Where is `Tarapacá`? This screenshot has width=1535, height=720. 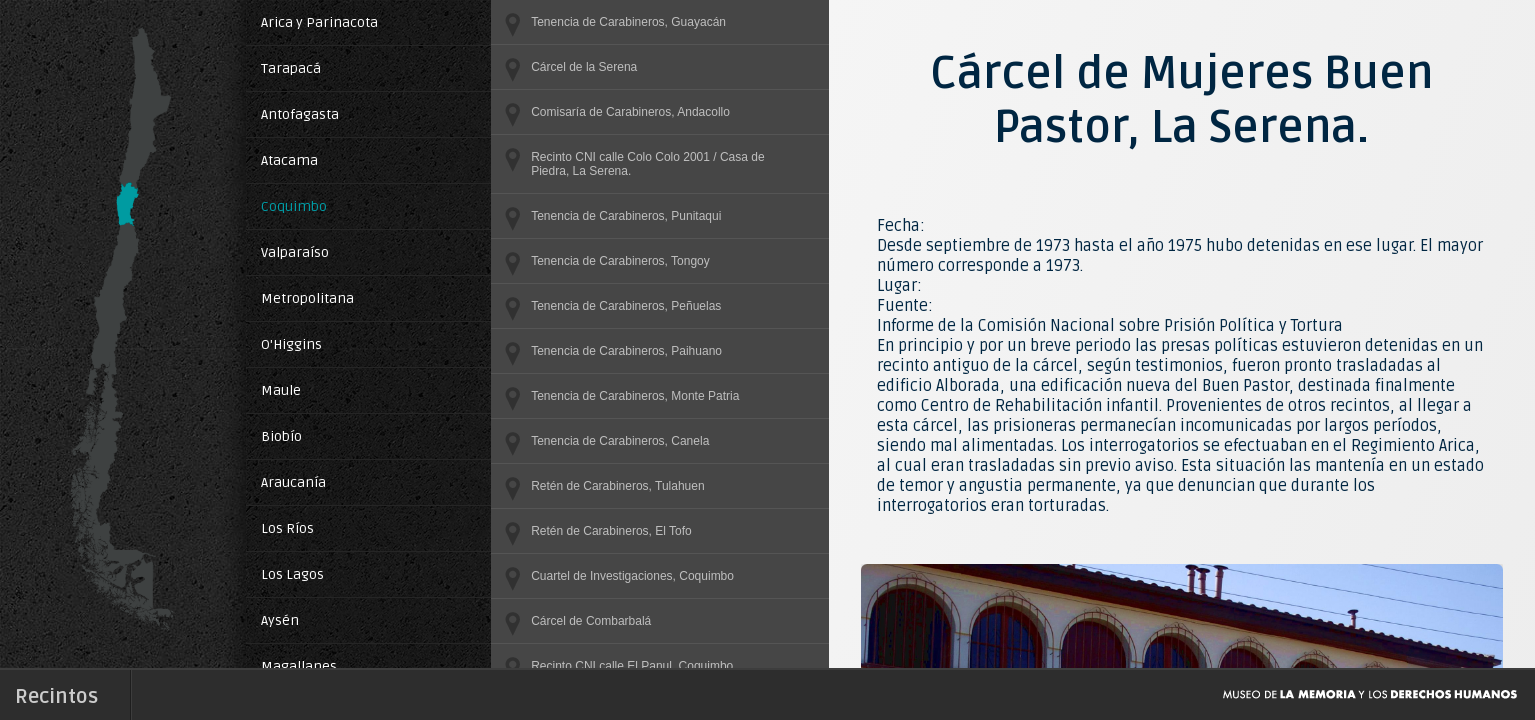
Tarapacá is located at coordinates (291, 68).